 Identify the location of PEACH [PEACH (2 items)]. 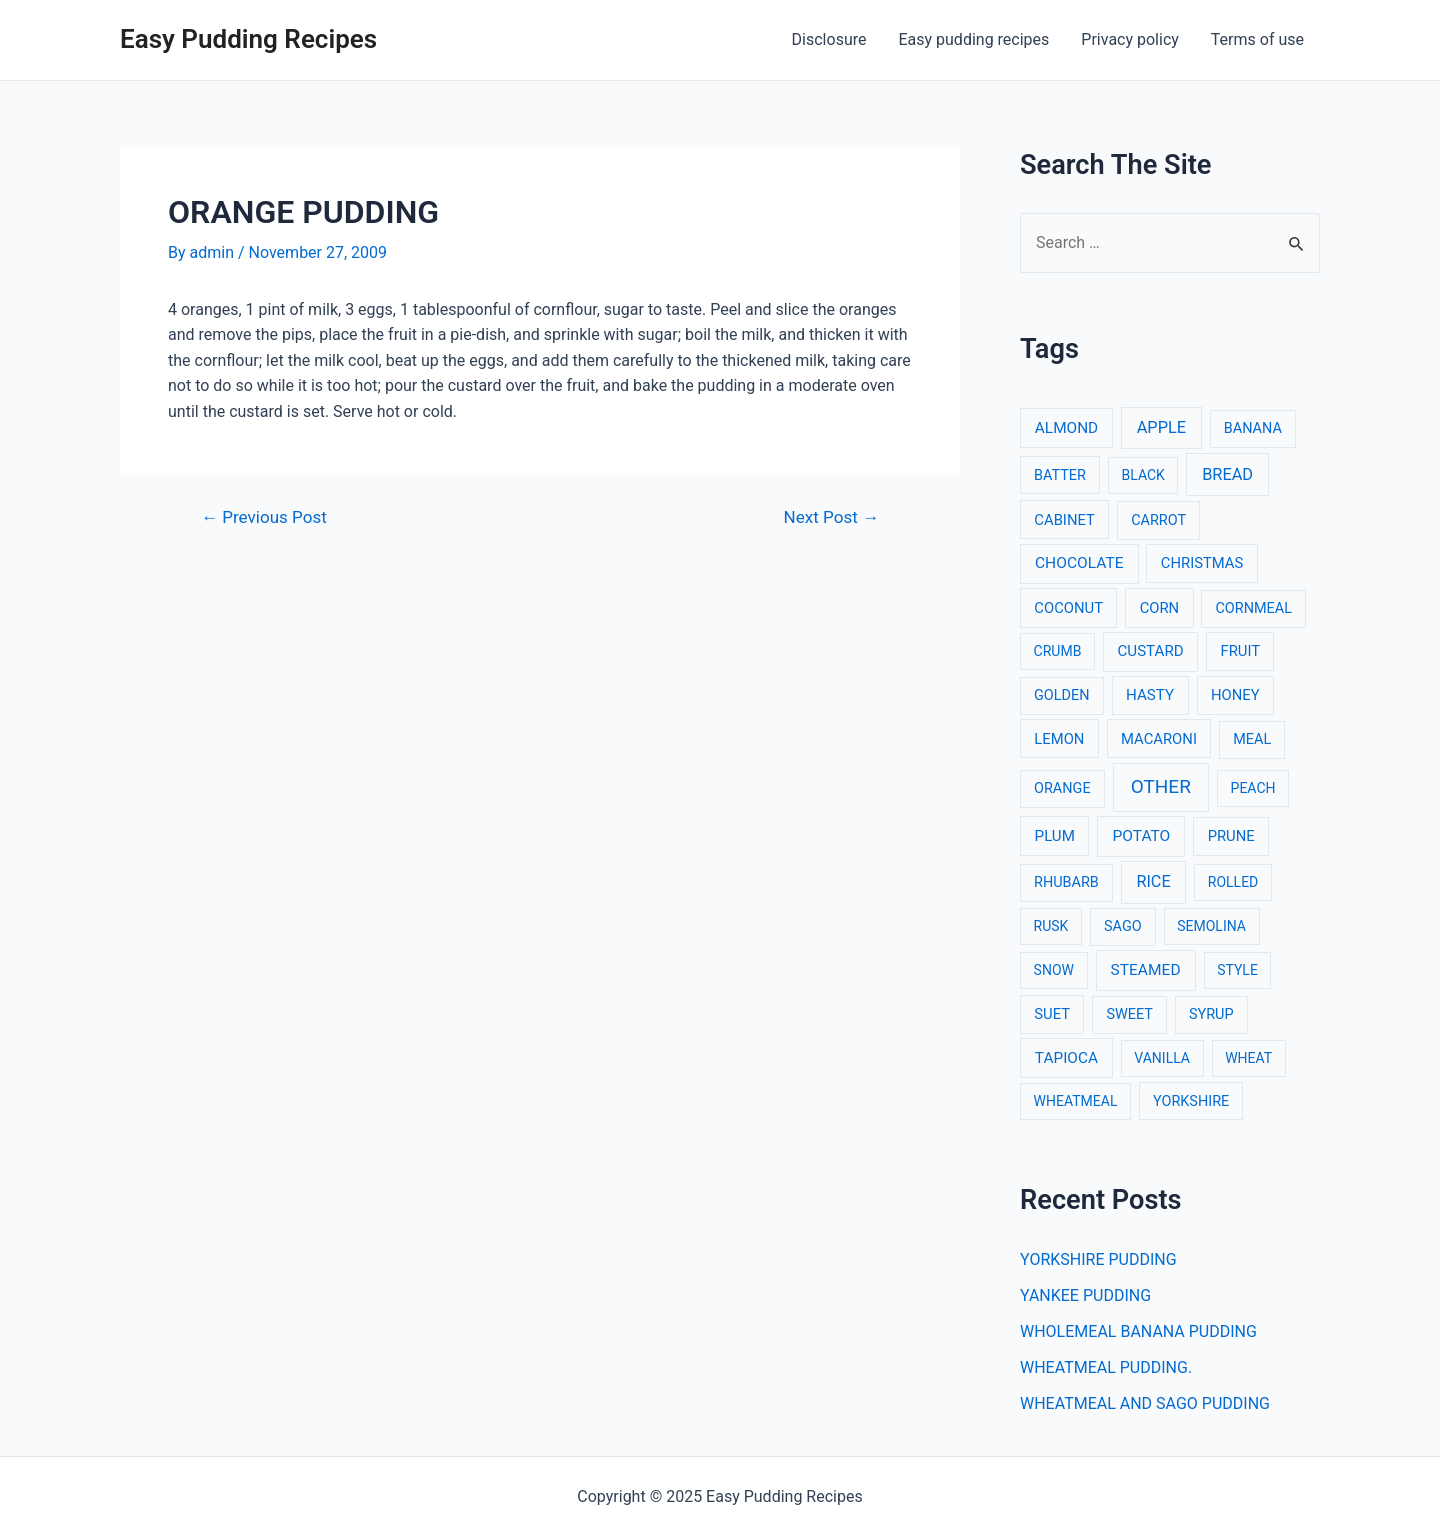
(1253, 788).